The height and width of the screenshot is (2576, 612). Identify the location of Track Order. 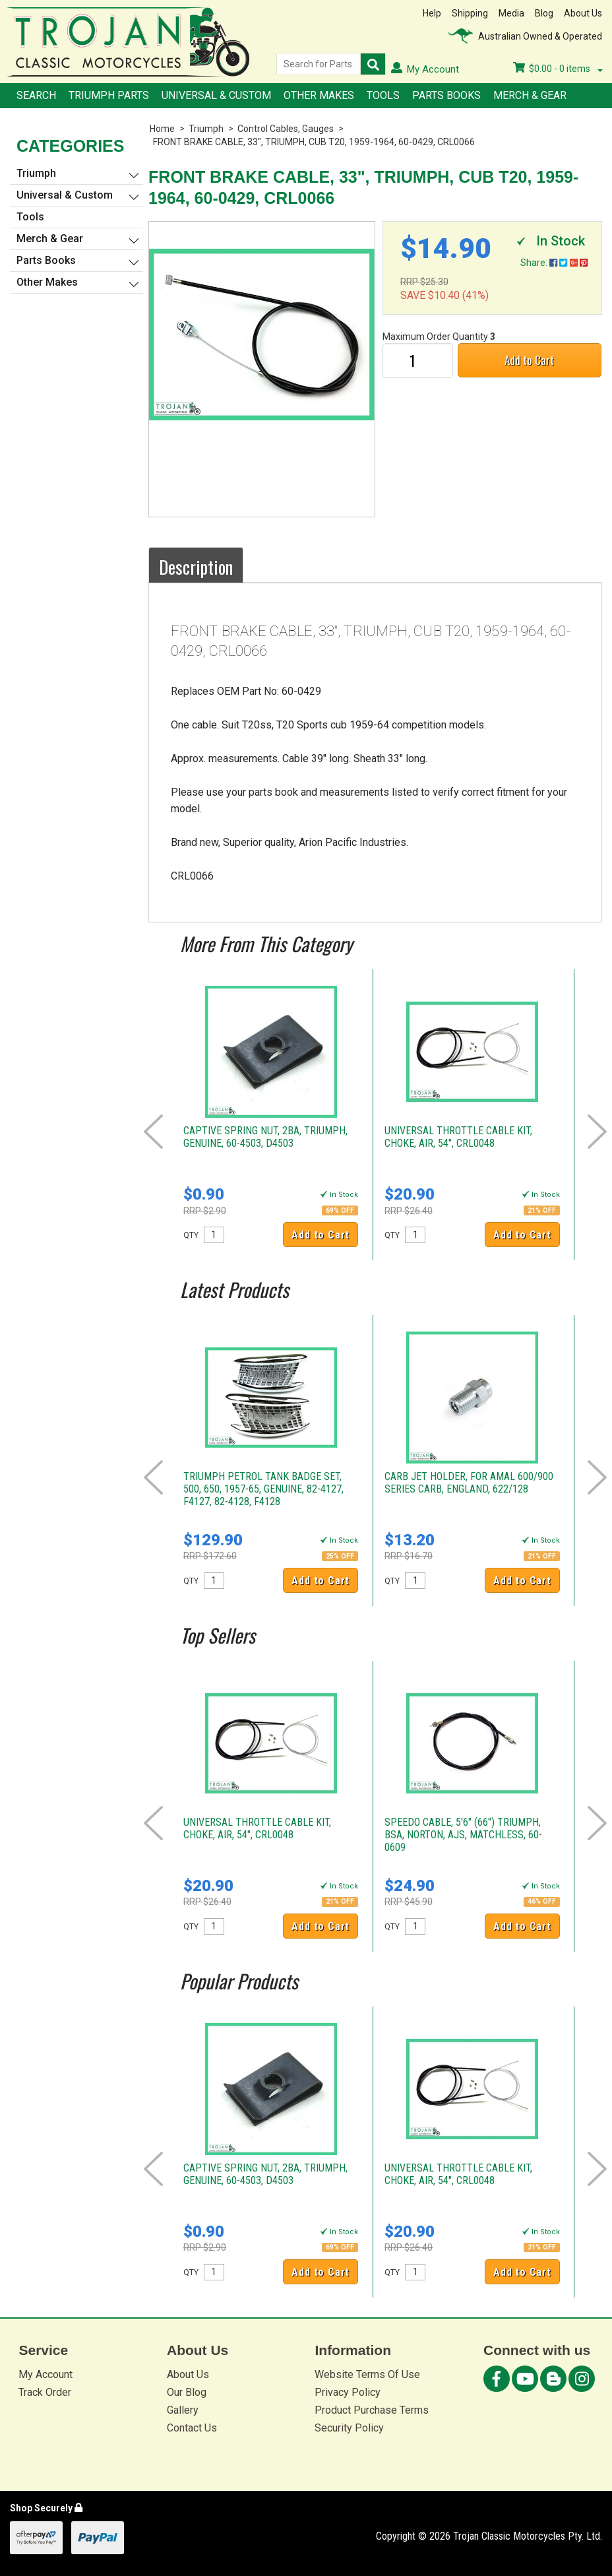
(44, 2392).